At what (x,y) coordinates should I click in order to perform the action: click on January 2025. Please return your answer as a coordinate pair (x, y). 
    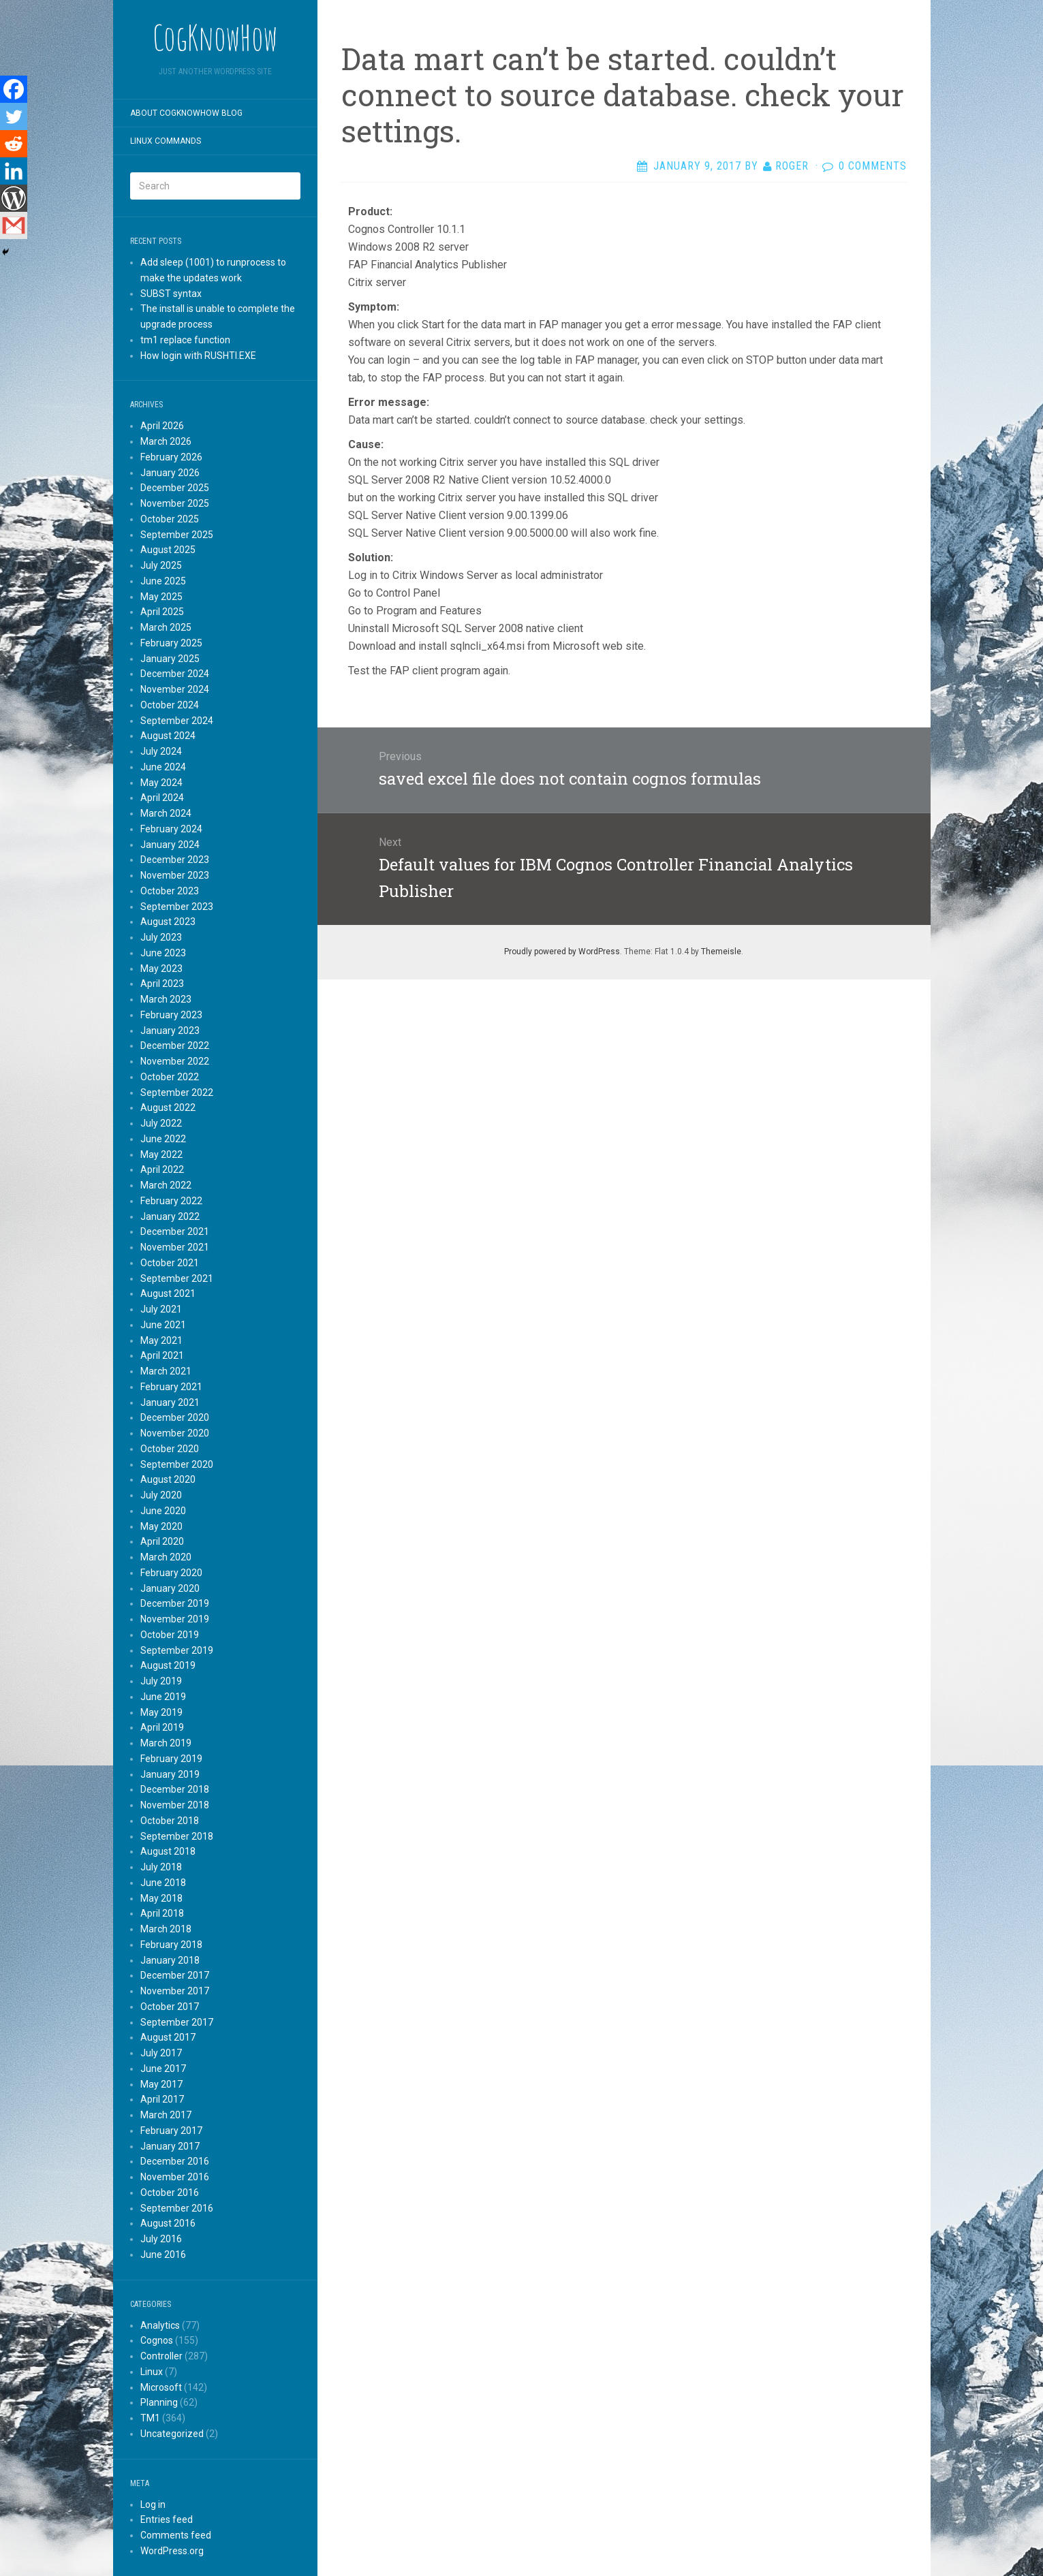
    Looking at the image, I should click on (170, 658).